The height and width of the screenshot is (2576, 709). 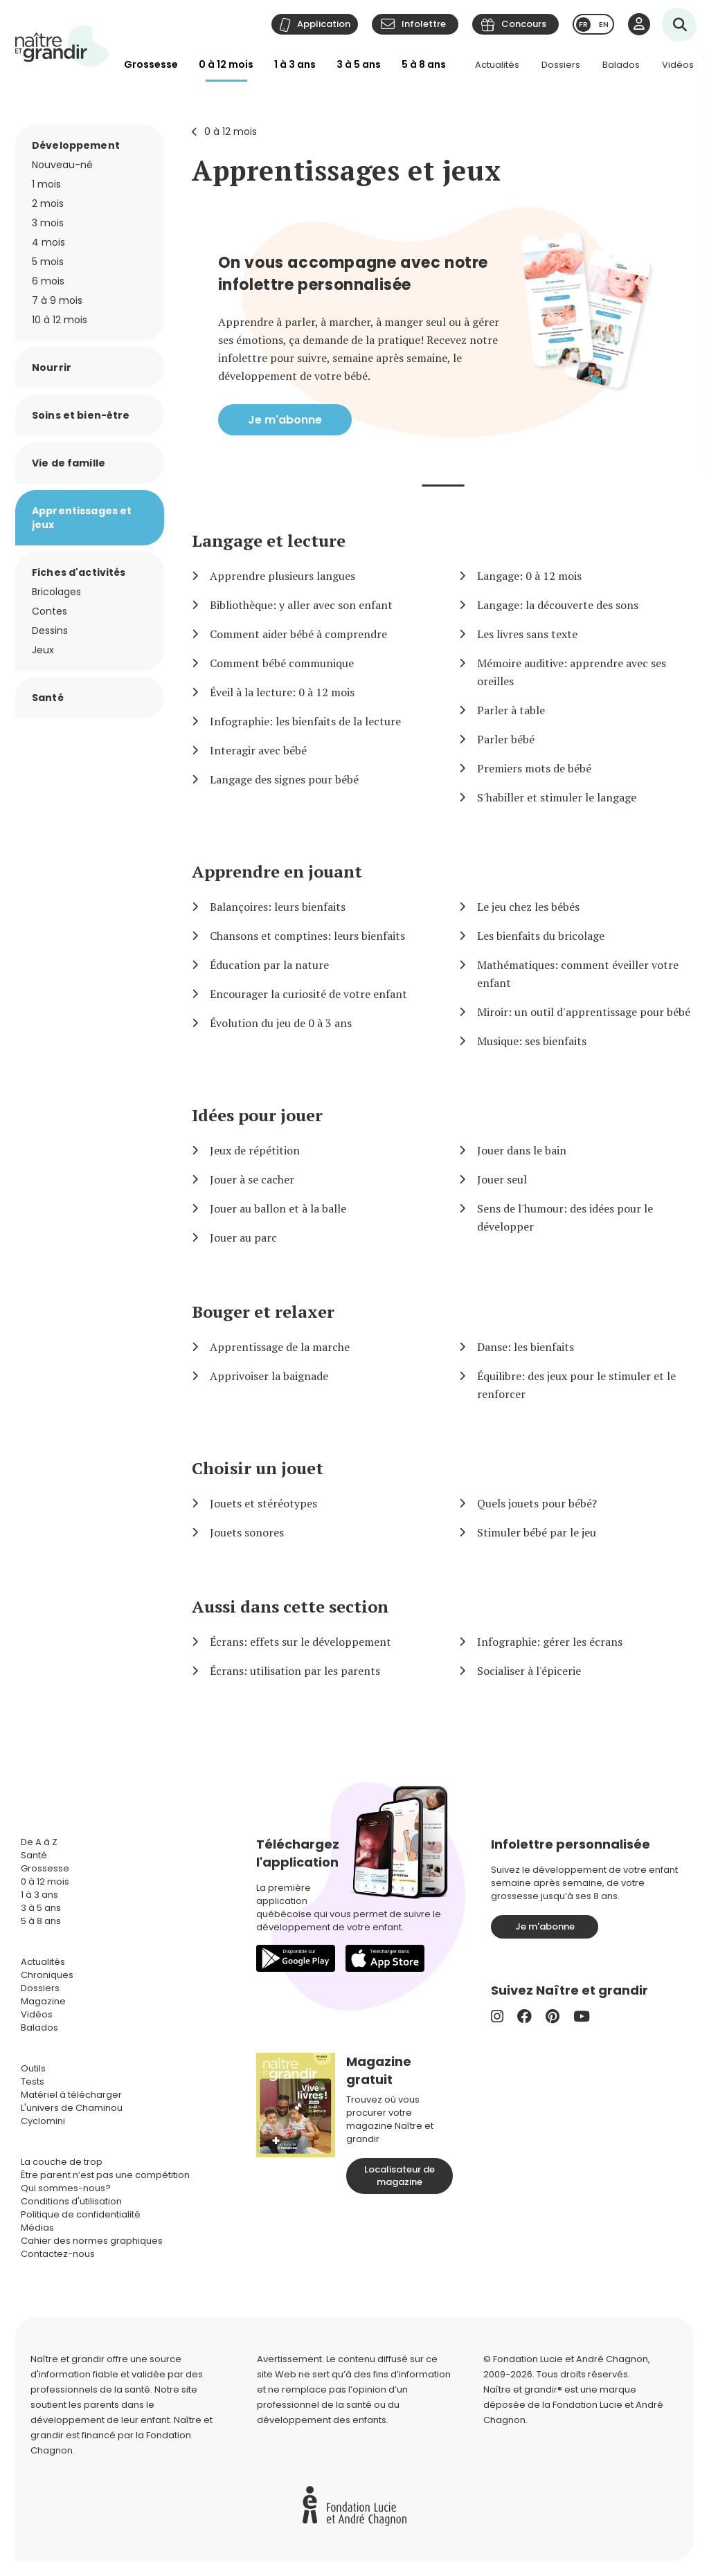 What do you see at coordinates (282, 575) in the screenshot?
I see `Apprendre plusieurs langues` at bounding box center [282, 575].